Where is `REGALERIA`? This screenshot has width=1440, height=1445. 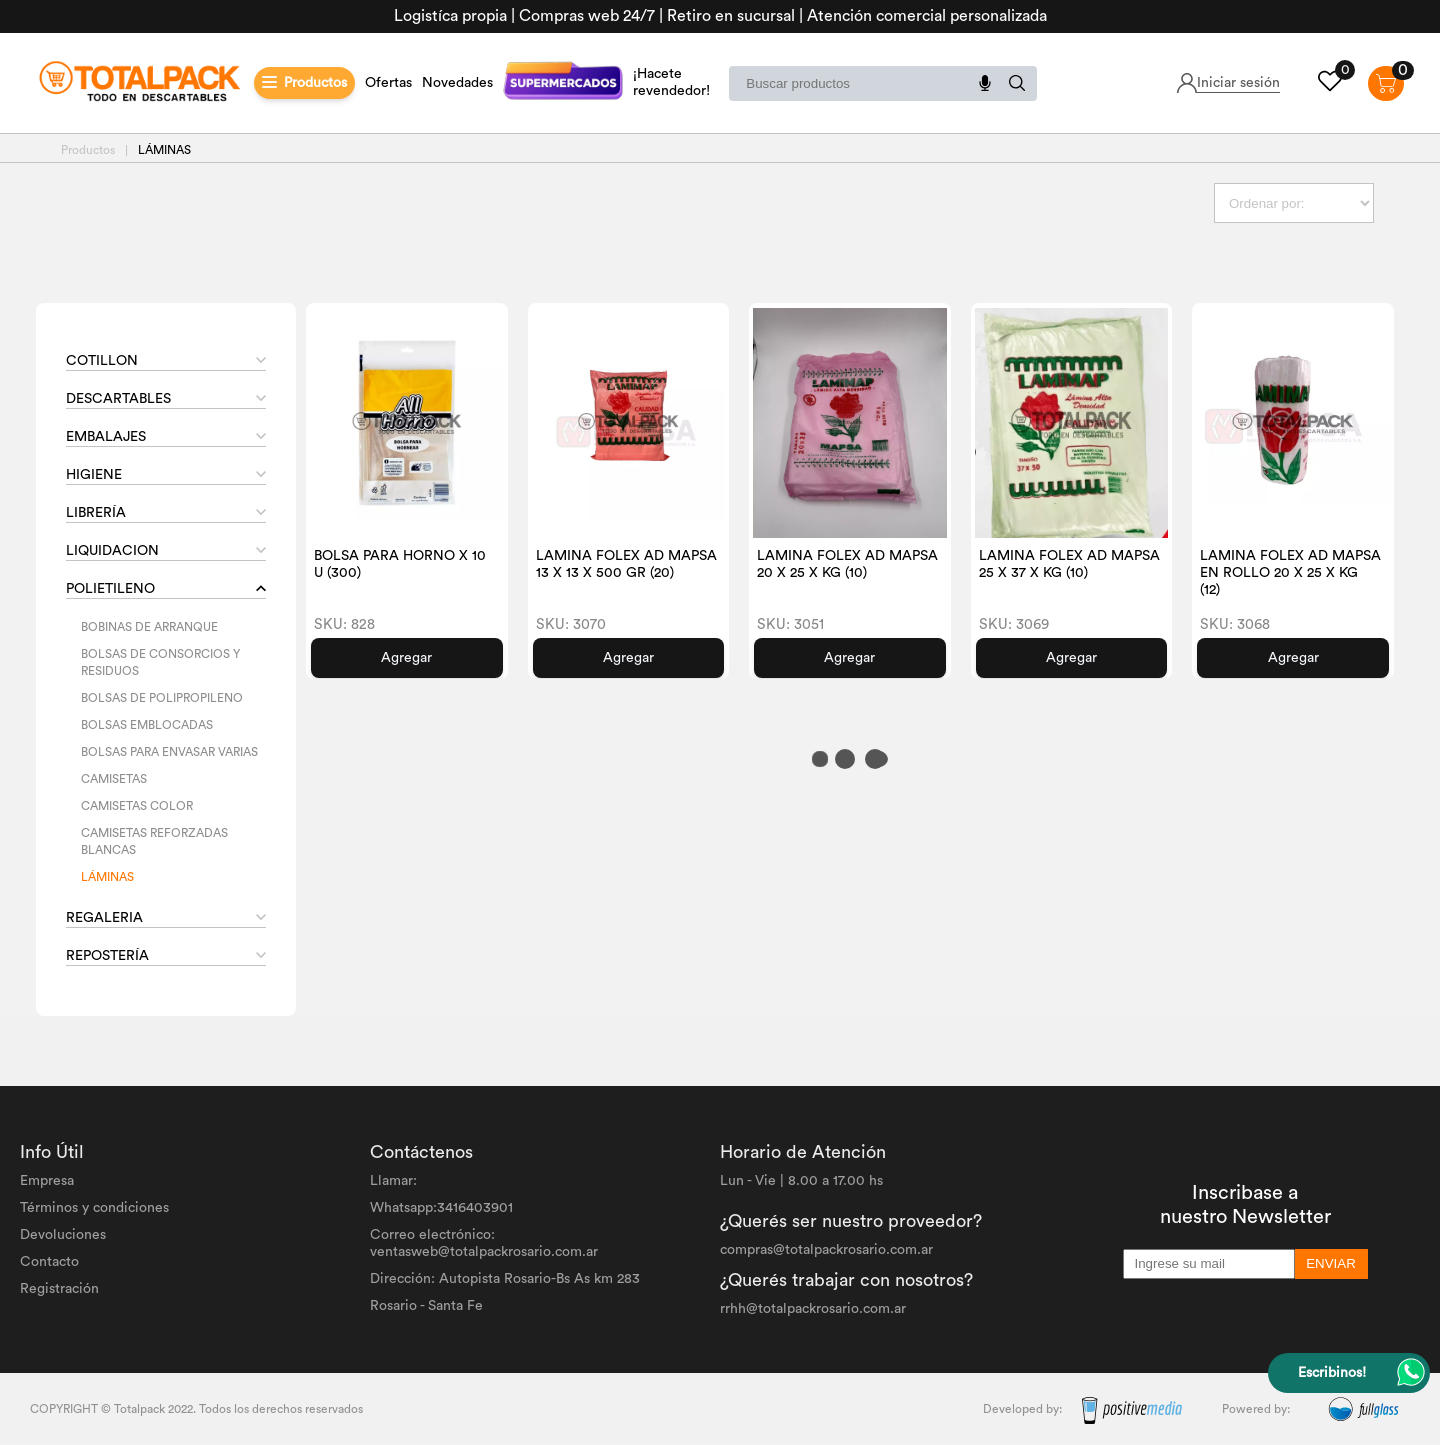
REGALERIA is located at coordinates (104, 918).